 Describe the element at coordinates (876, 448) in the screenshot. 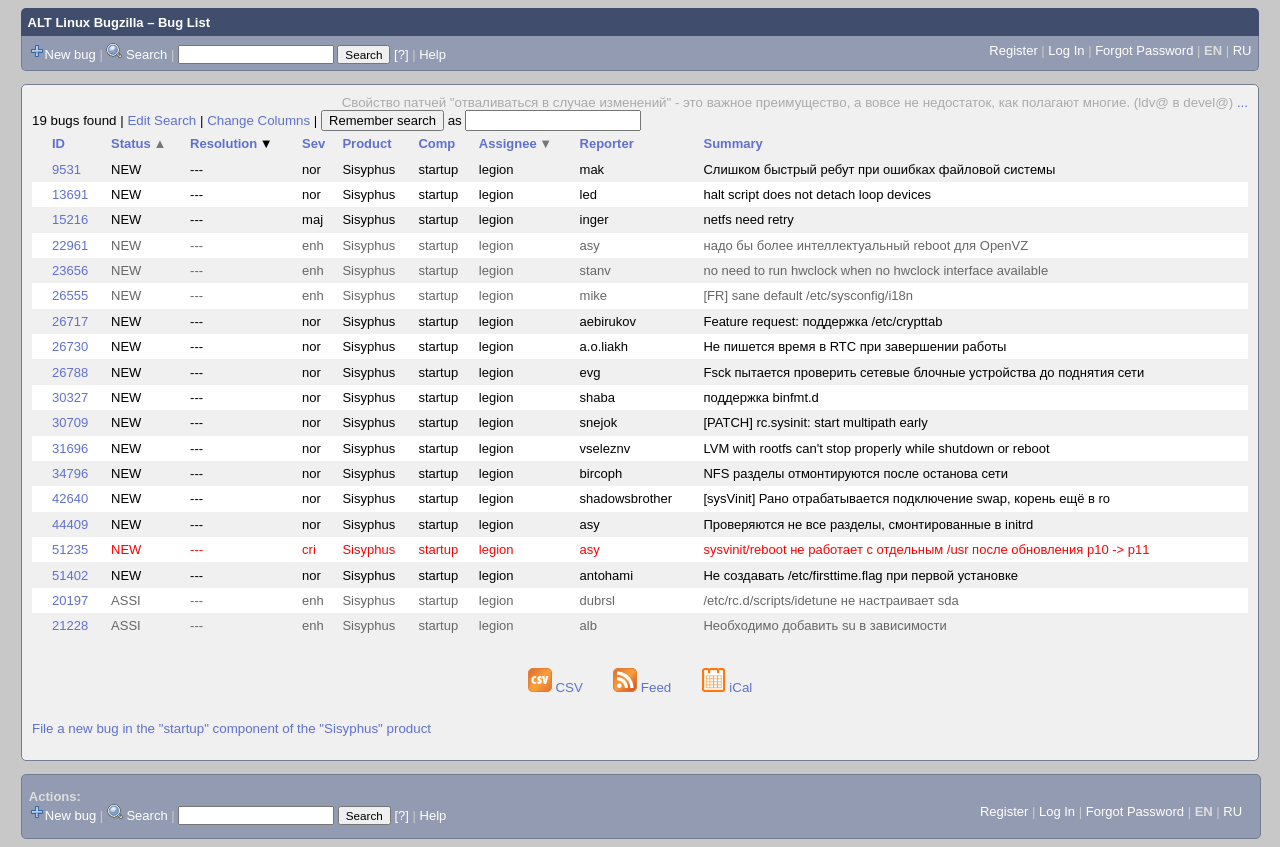

I see `LVM with rootfs can't stop properly while shutdown or reboot` at that location.